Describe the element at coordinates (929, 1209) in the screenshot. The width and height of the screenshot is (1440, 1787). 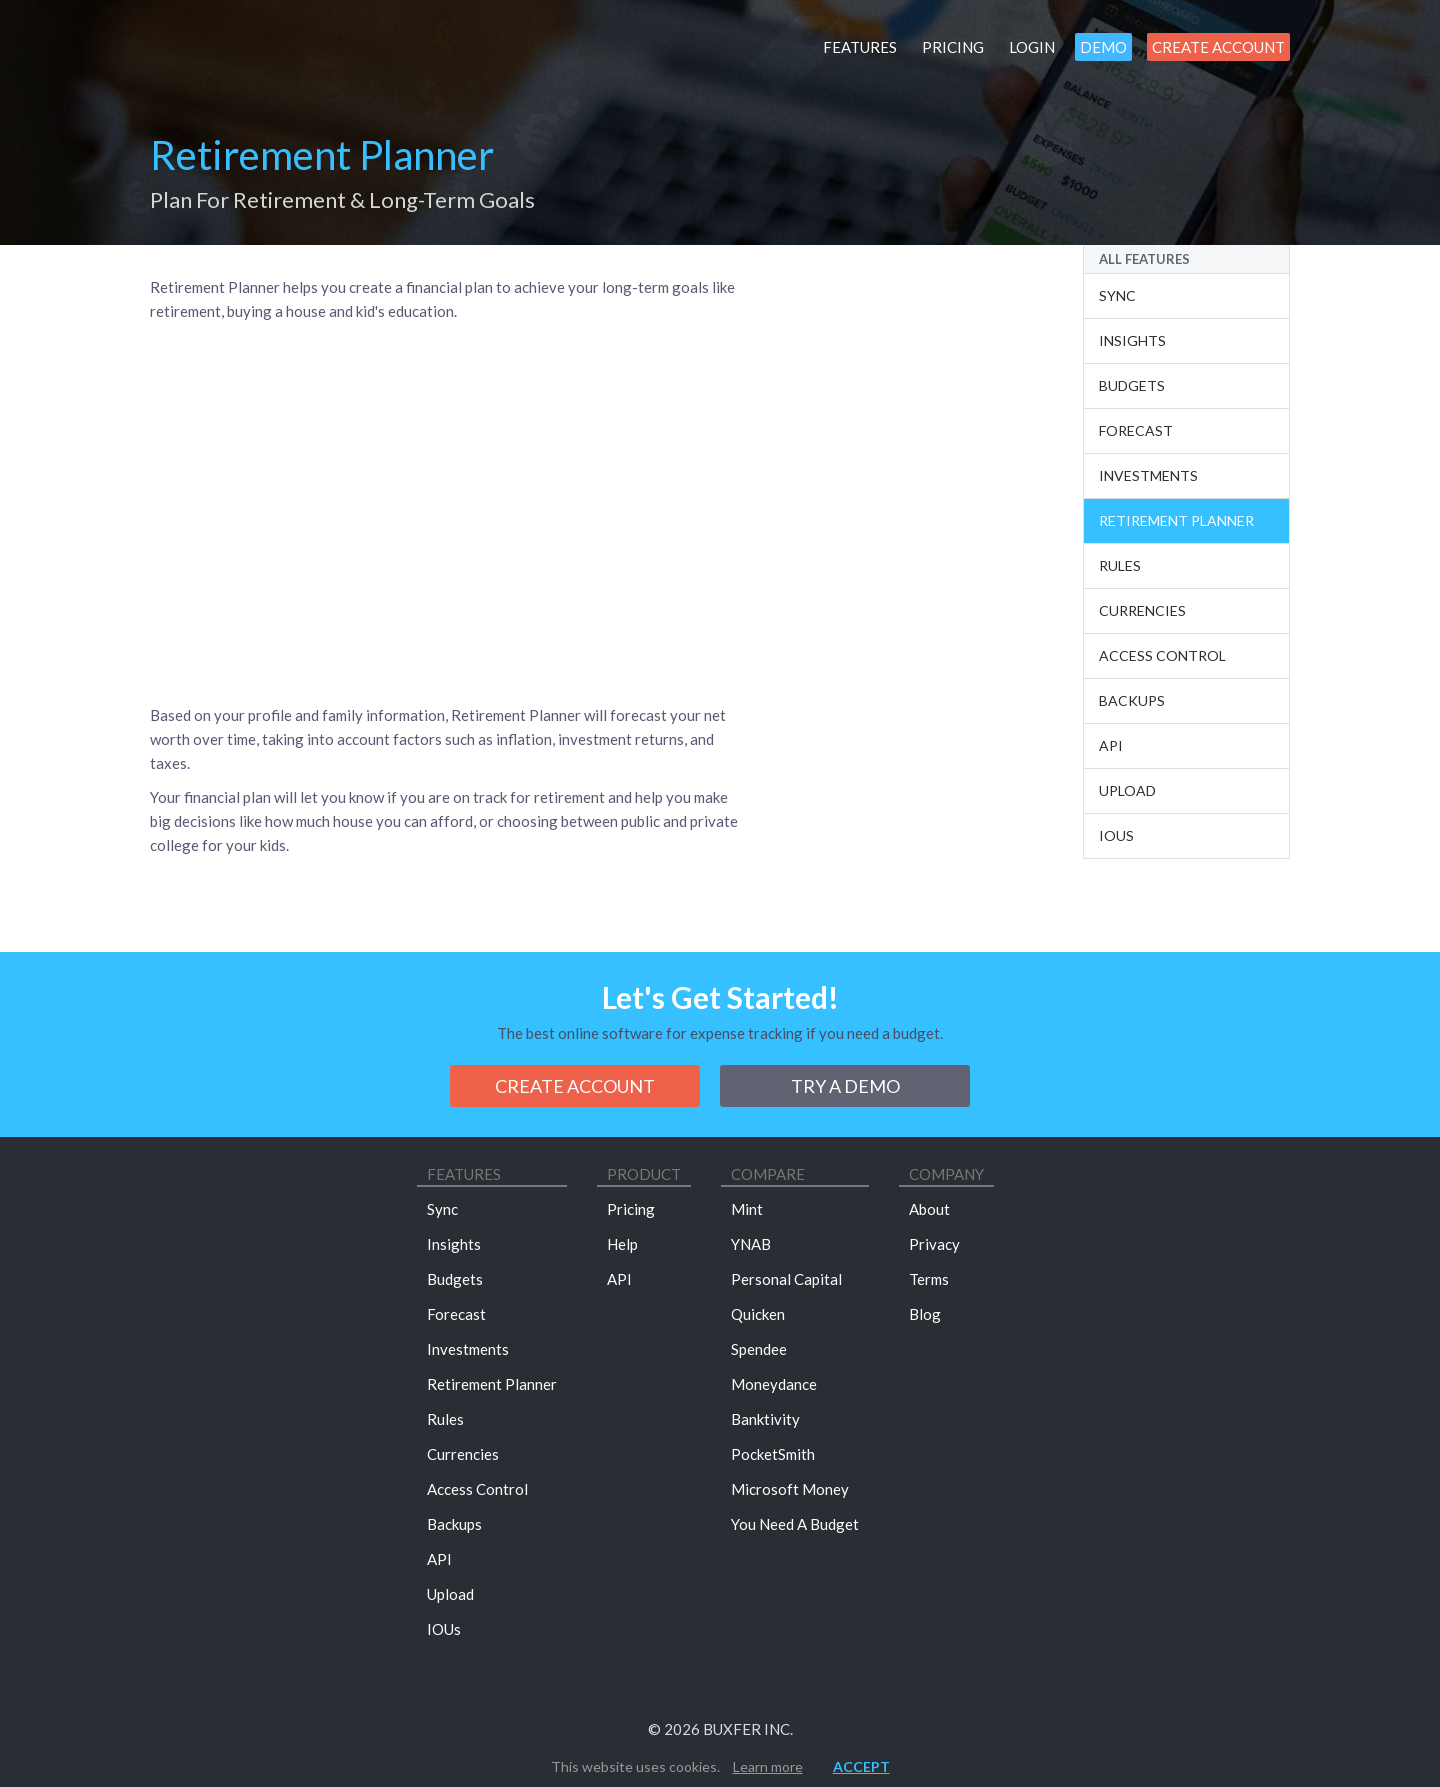
I see `About` at that location.